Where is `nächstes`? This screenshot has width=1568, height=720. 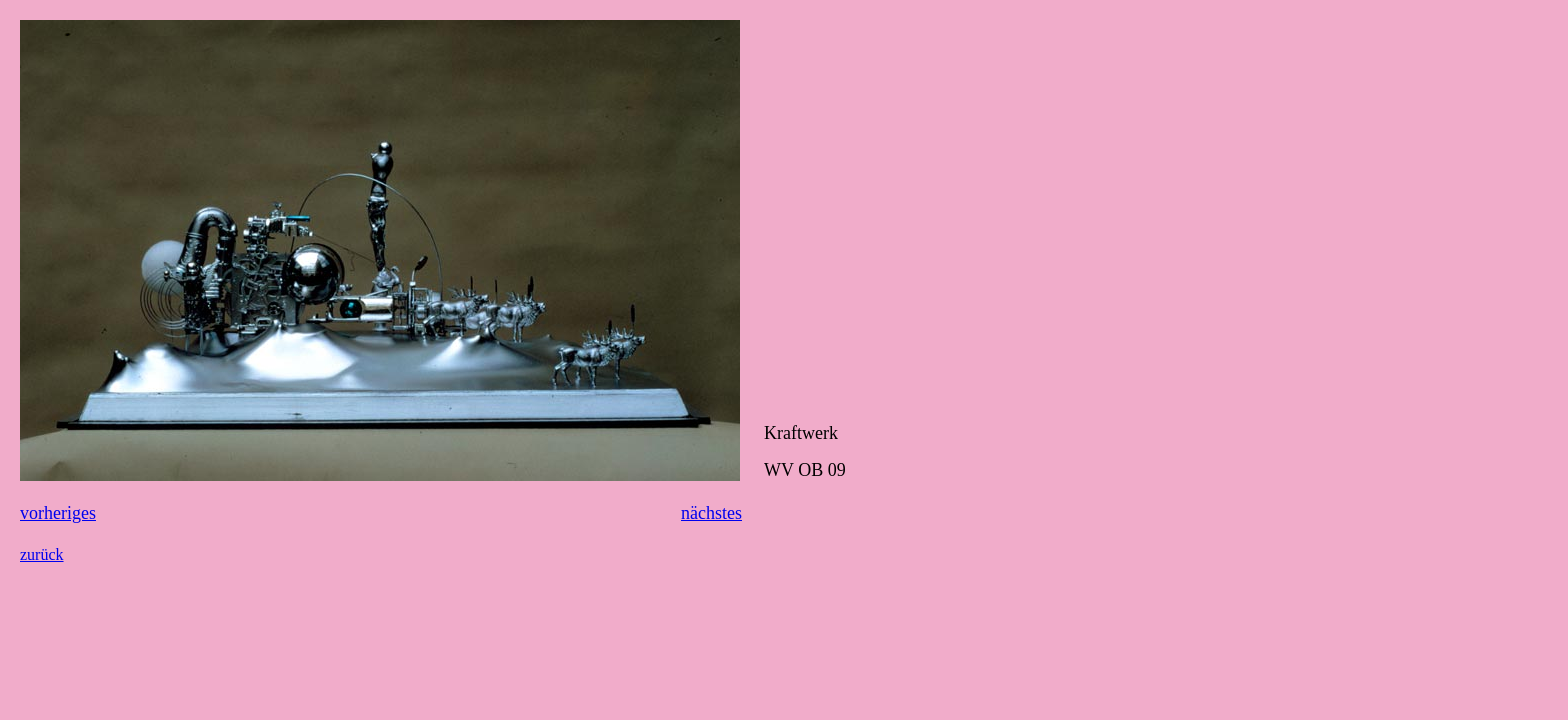 nächstes is located at coordinates (711, 513).